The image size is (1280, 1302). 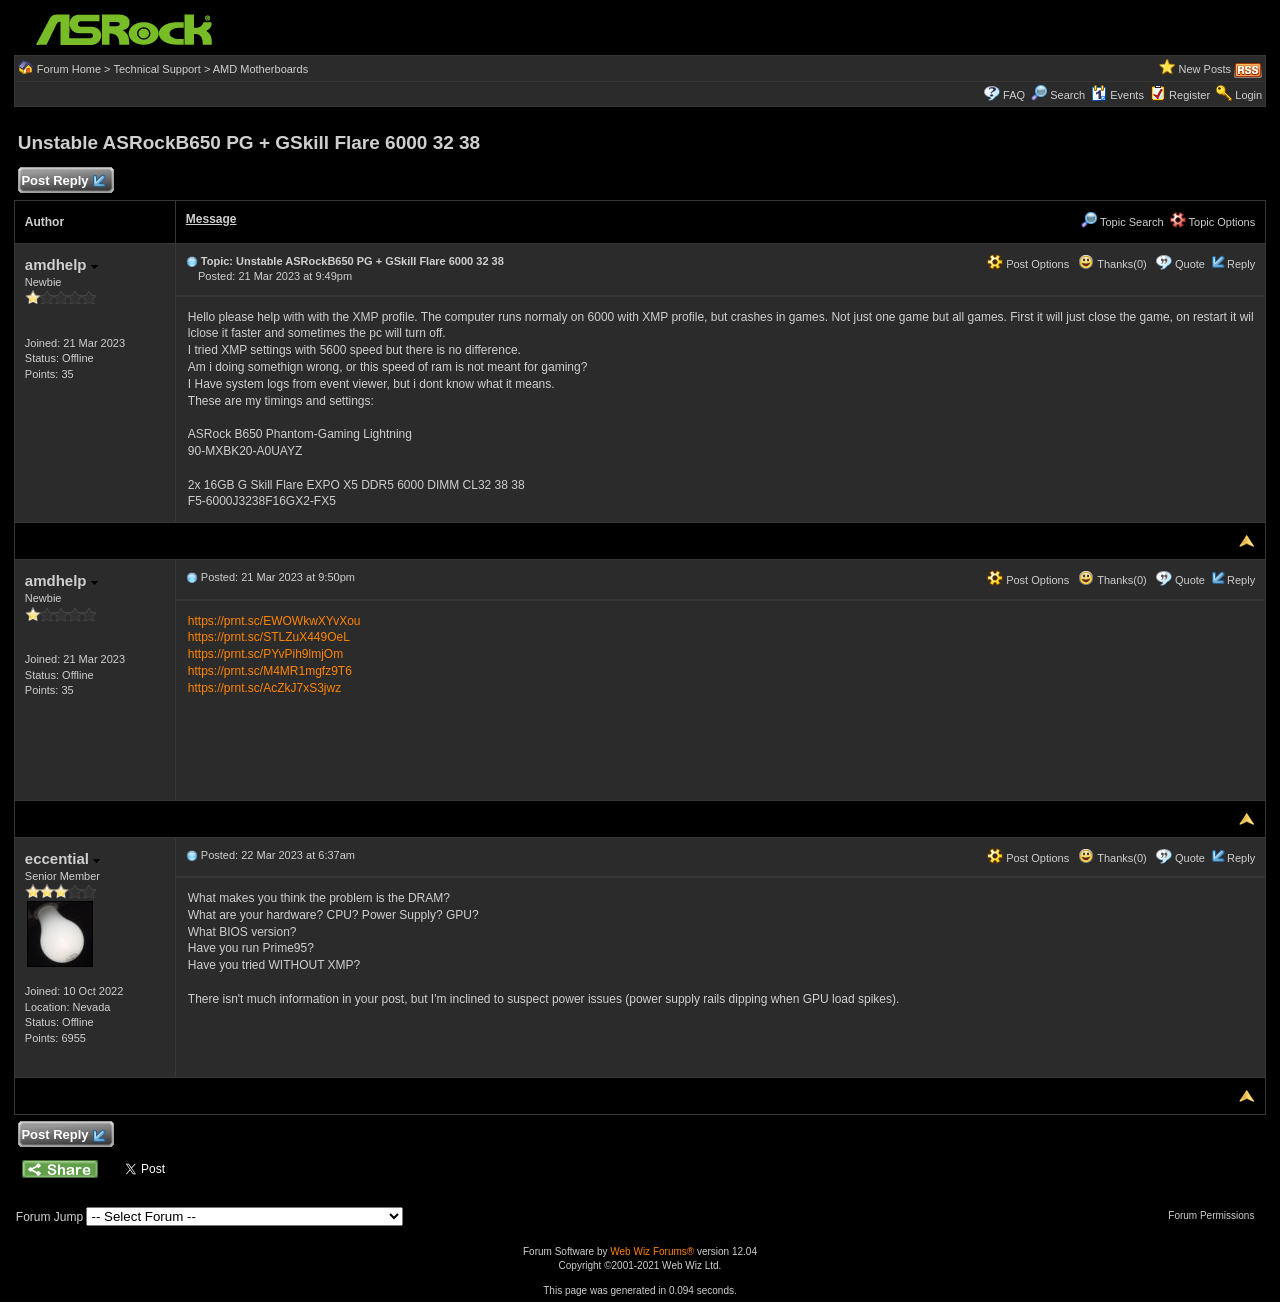 I want to click on Web Wiz Forums®, so click(x=652, y=1251).